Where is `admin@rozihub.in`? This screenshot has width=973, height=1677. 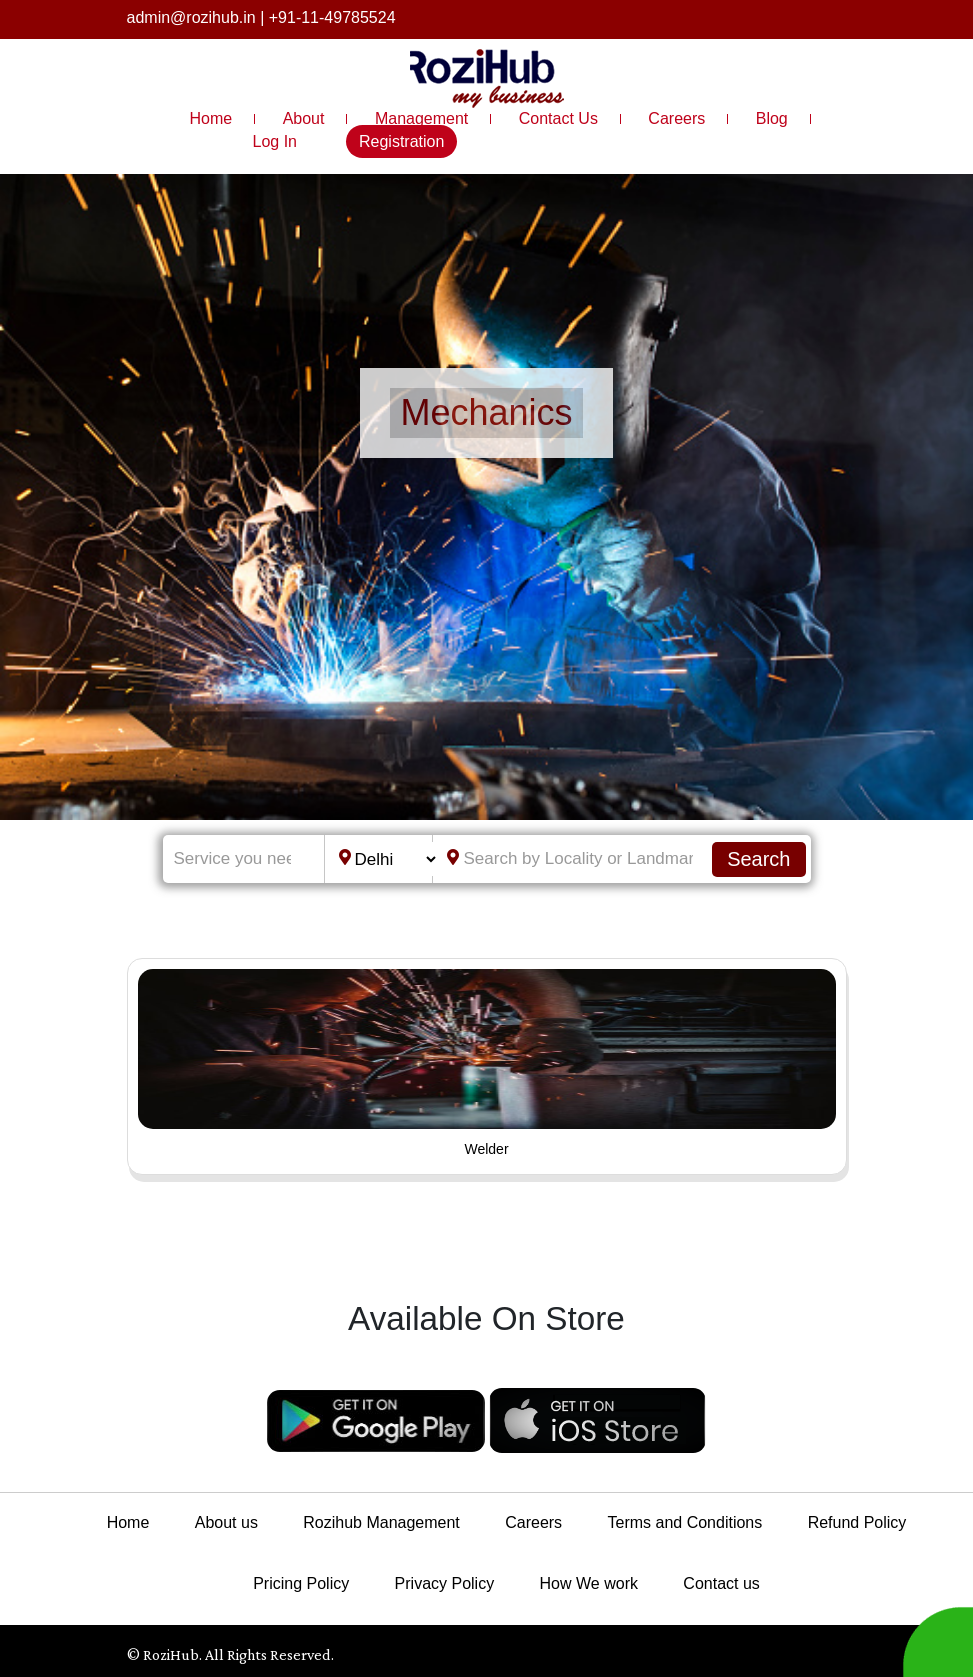
admin@rozihub.in is located at coordinates (191, 17).